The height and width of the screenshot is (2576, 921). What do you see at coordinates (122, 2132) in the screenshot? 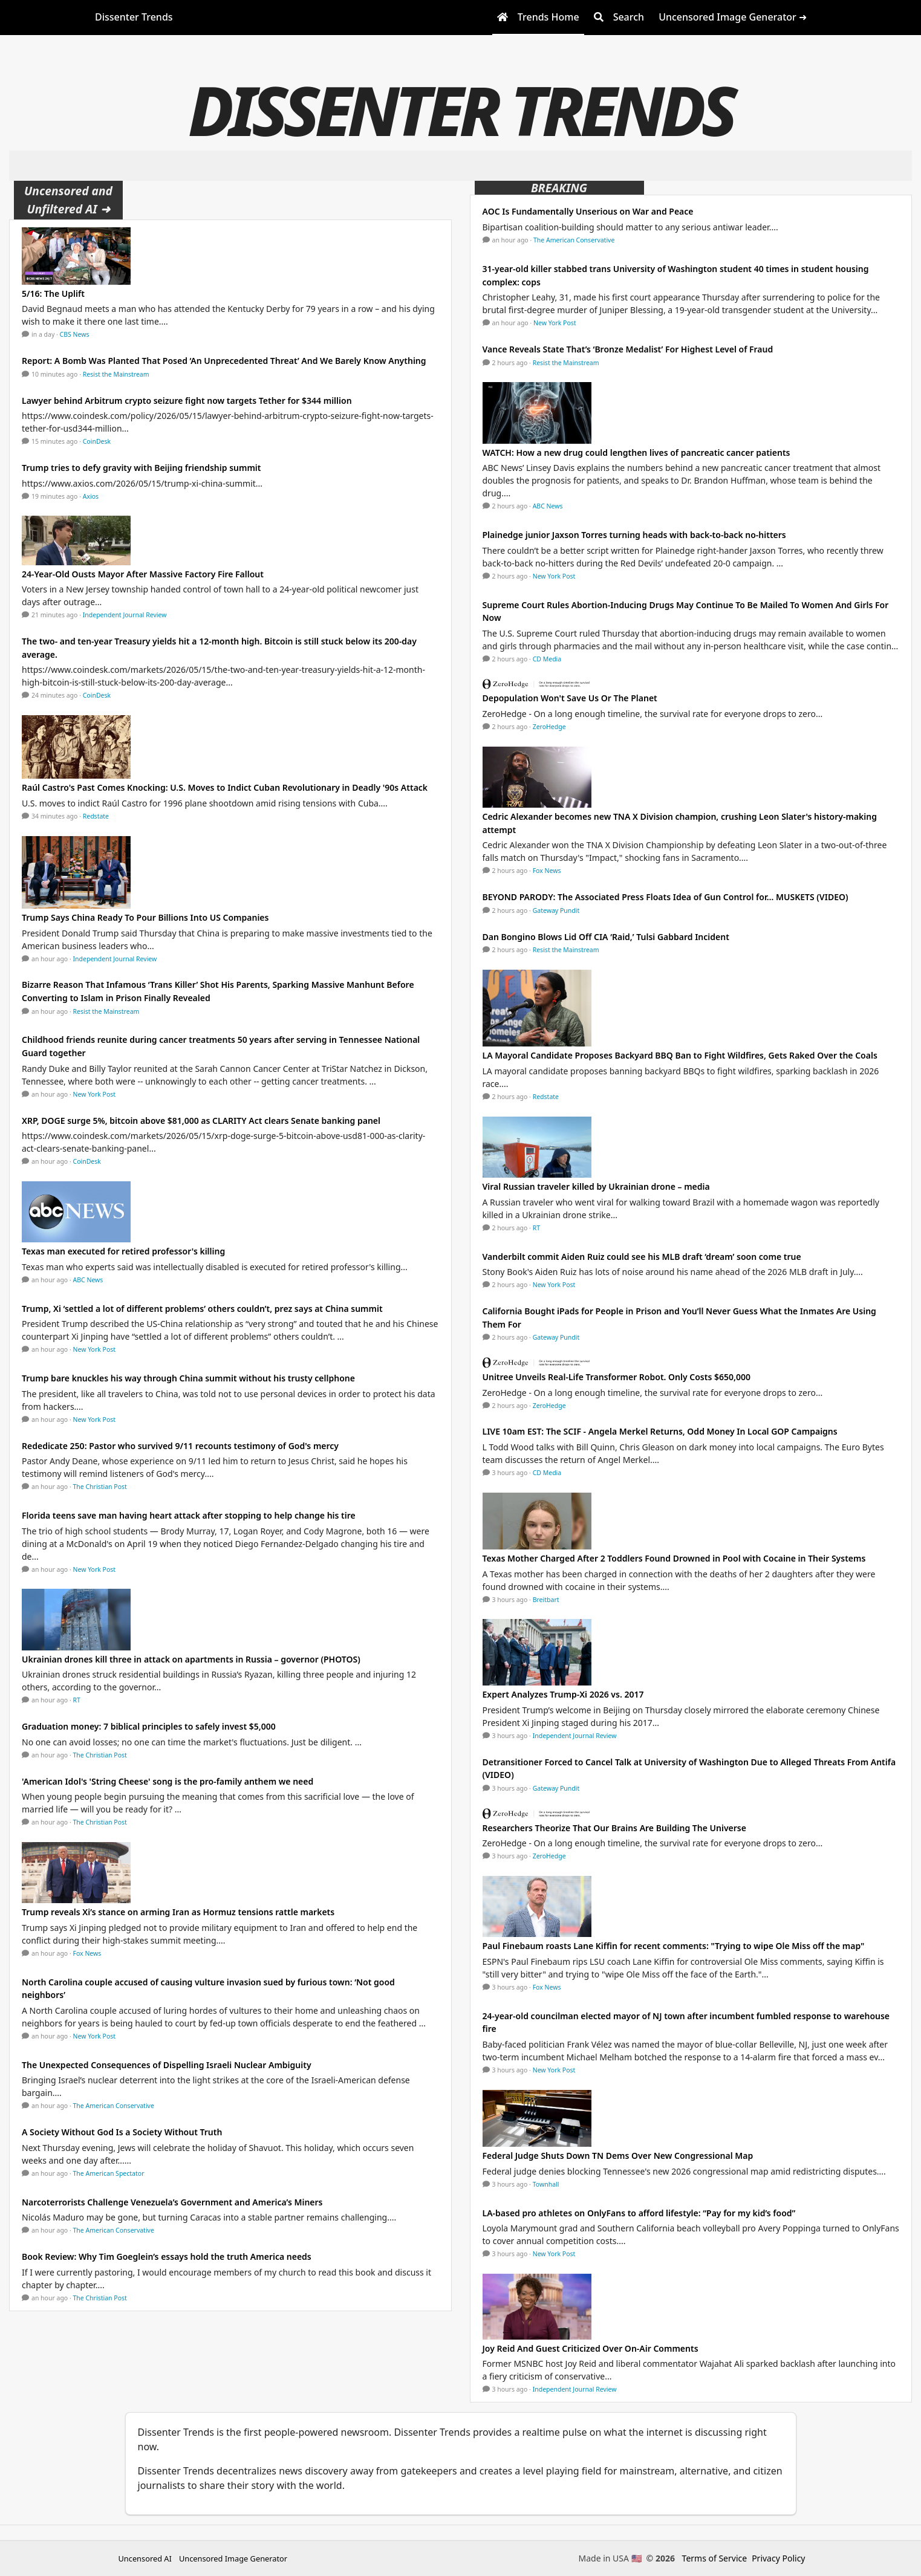
I see `A Society Without God Is a Society Without Truth` at bounding box center [122, 2132].